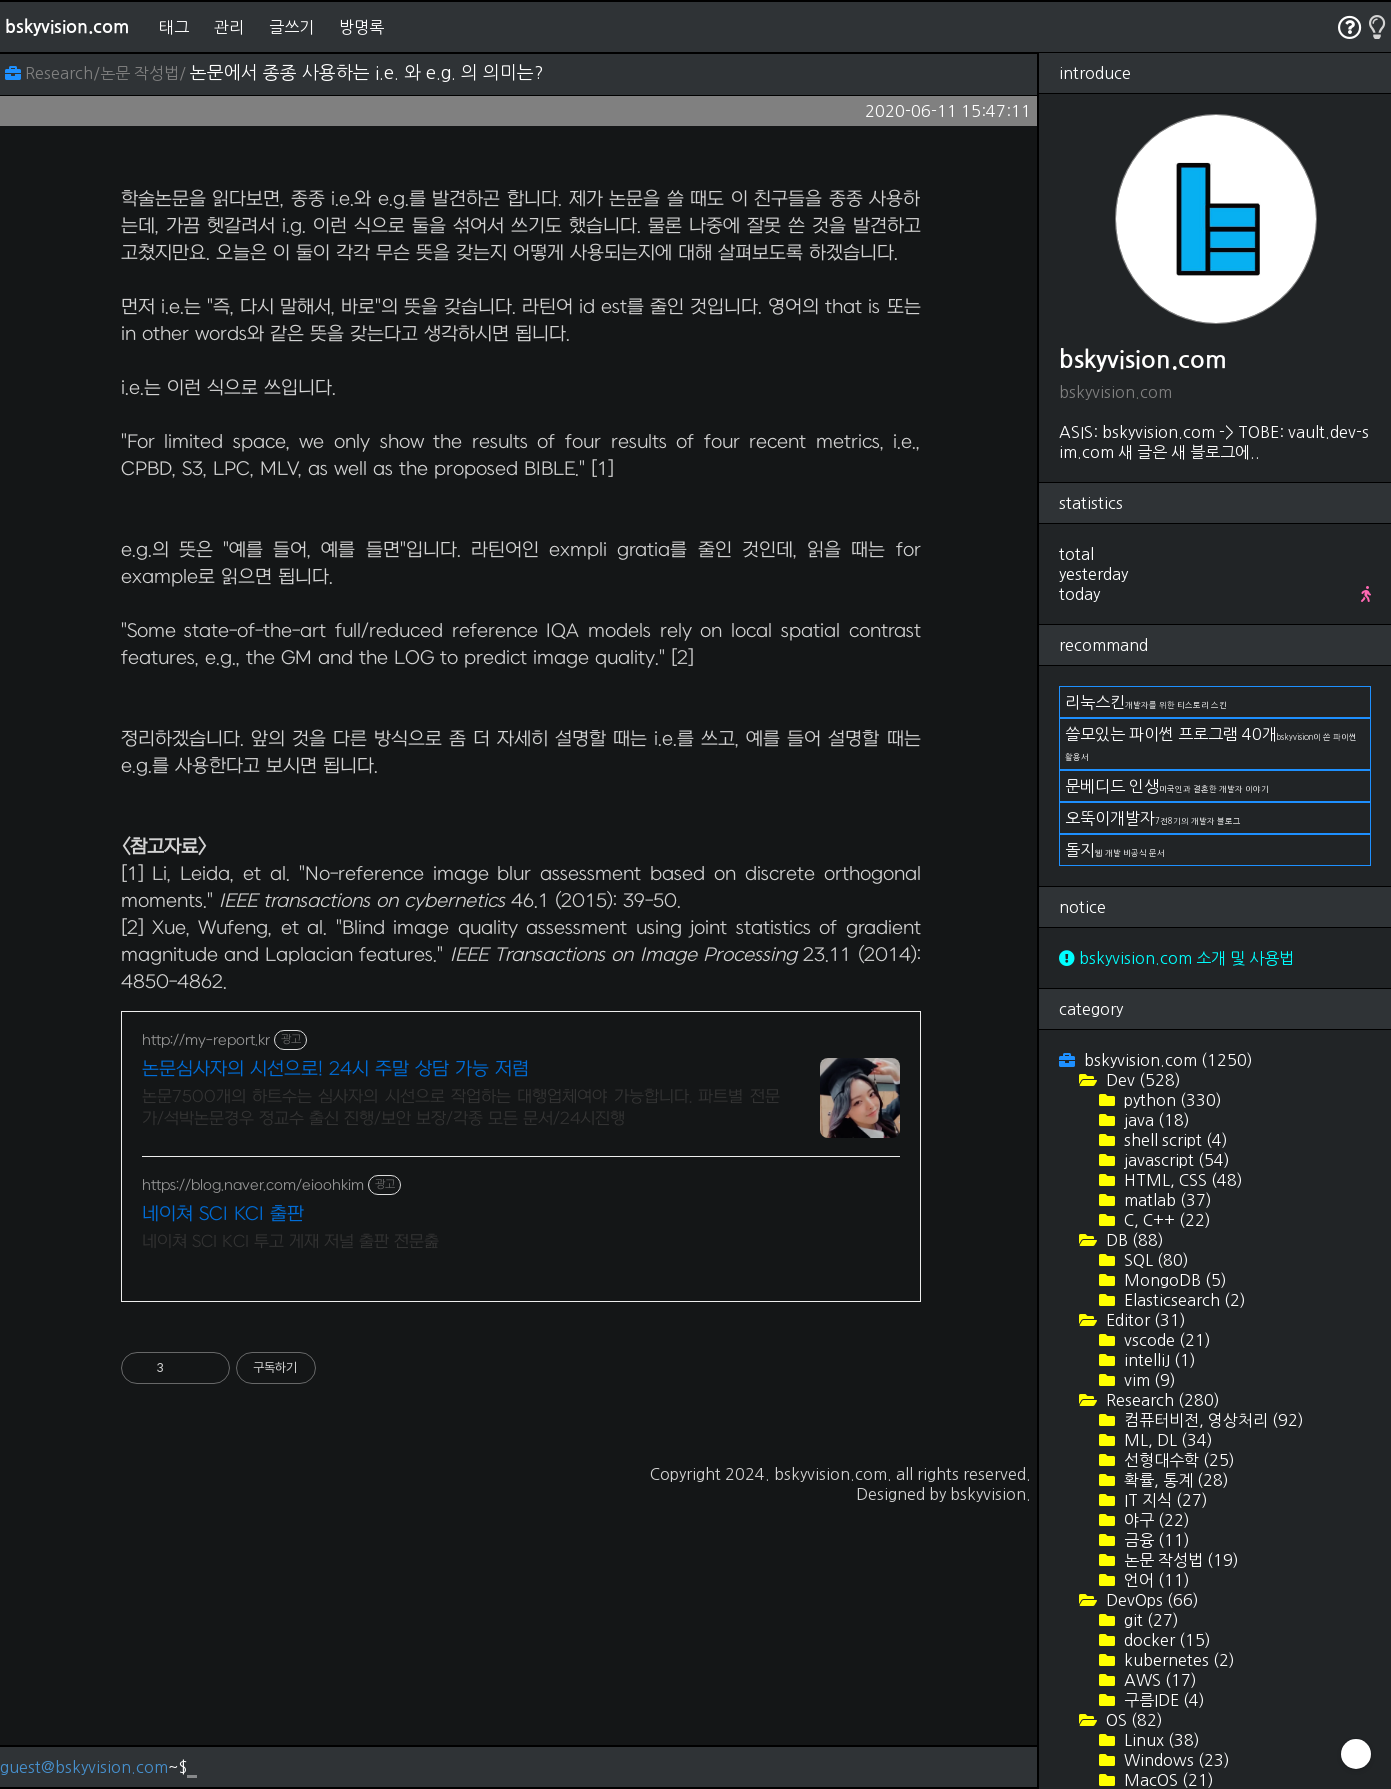 The width and height of the screenshot is (1391, 1789). What do you see at coordinates (1146, 702) in the screenshot?
I see `리눅스킨` at bounding box center [1146, 702].